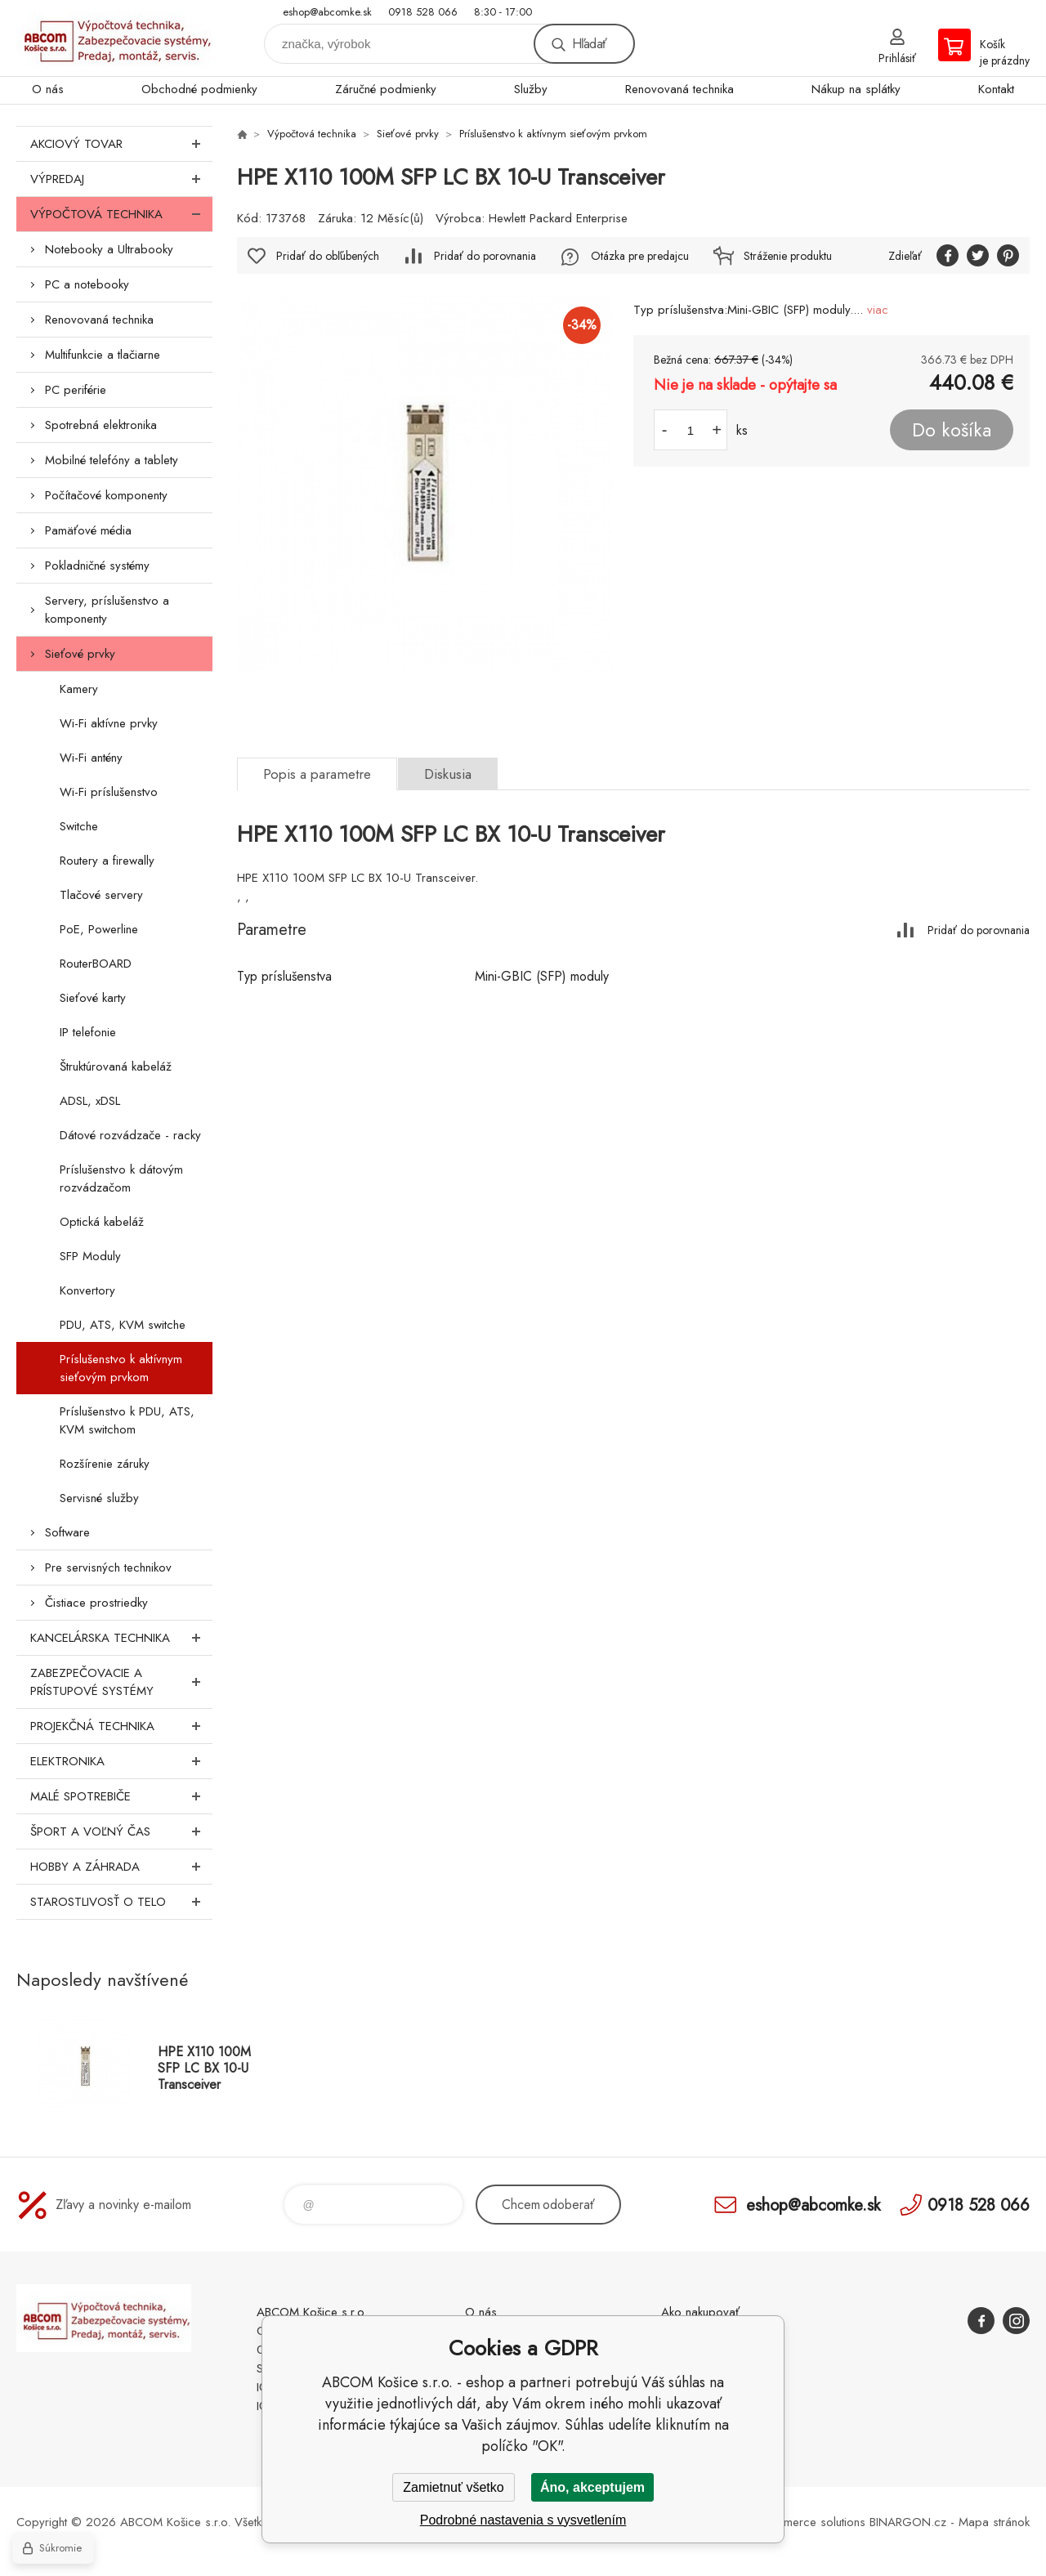 Image resolution: width=1046 pixels, height=2576 pixels. I want to click on Switche, so click(79, 826).